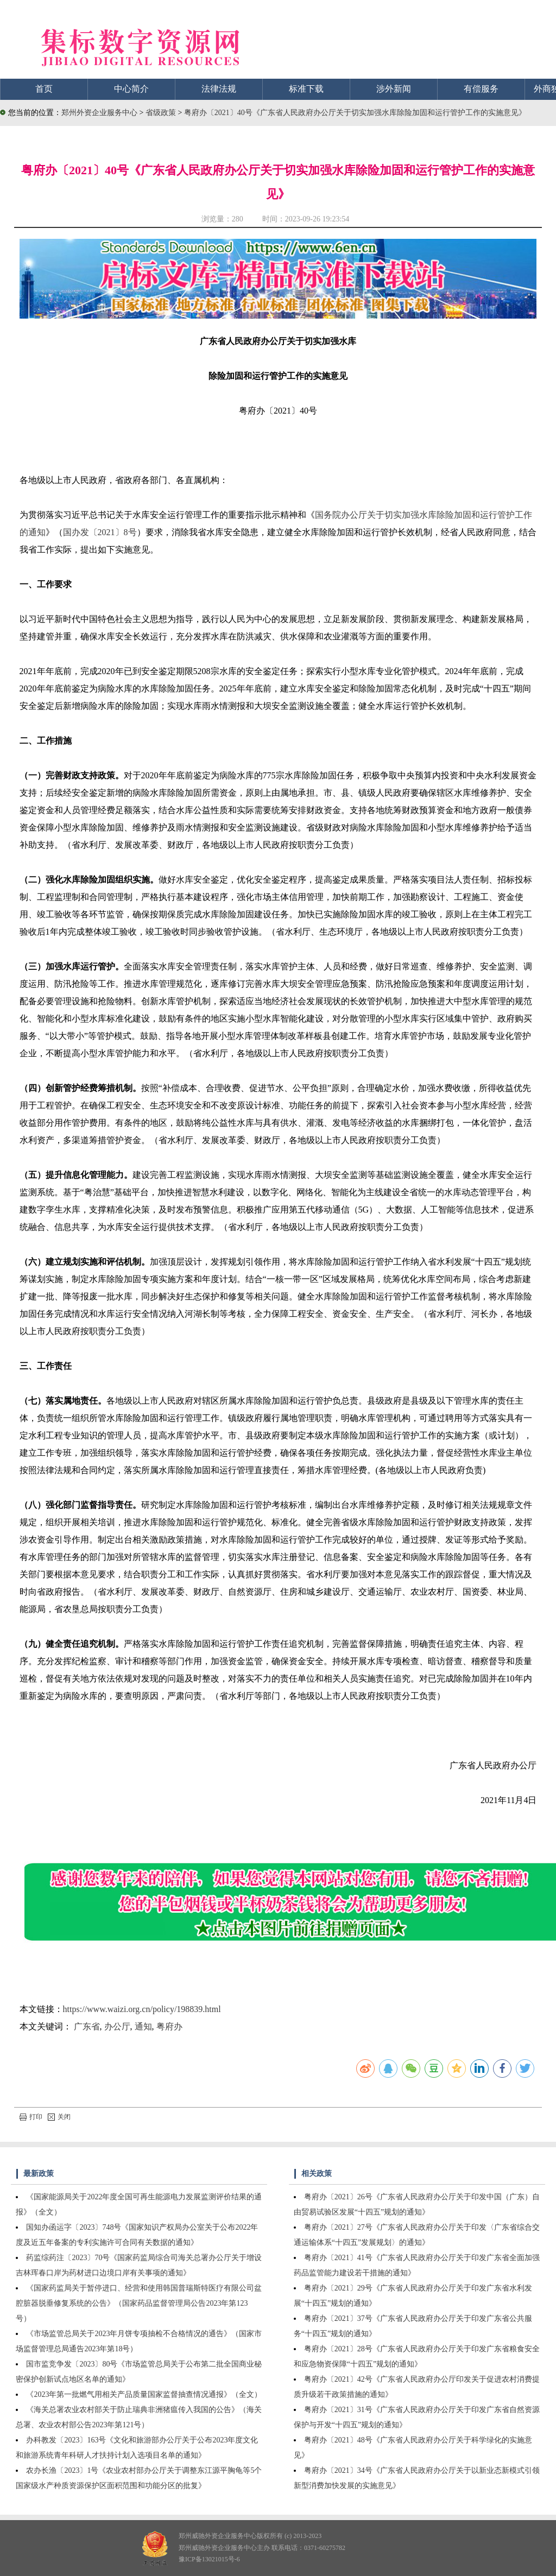 Image resolution: width=556 pixels, height=2576 pixels. Describe the element at coordinates (162, 113) in the screenshot. I see `省级政策` at that location.